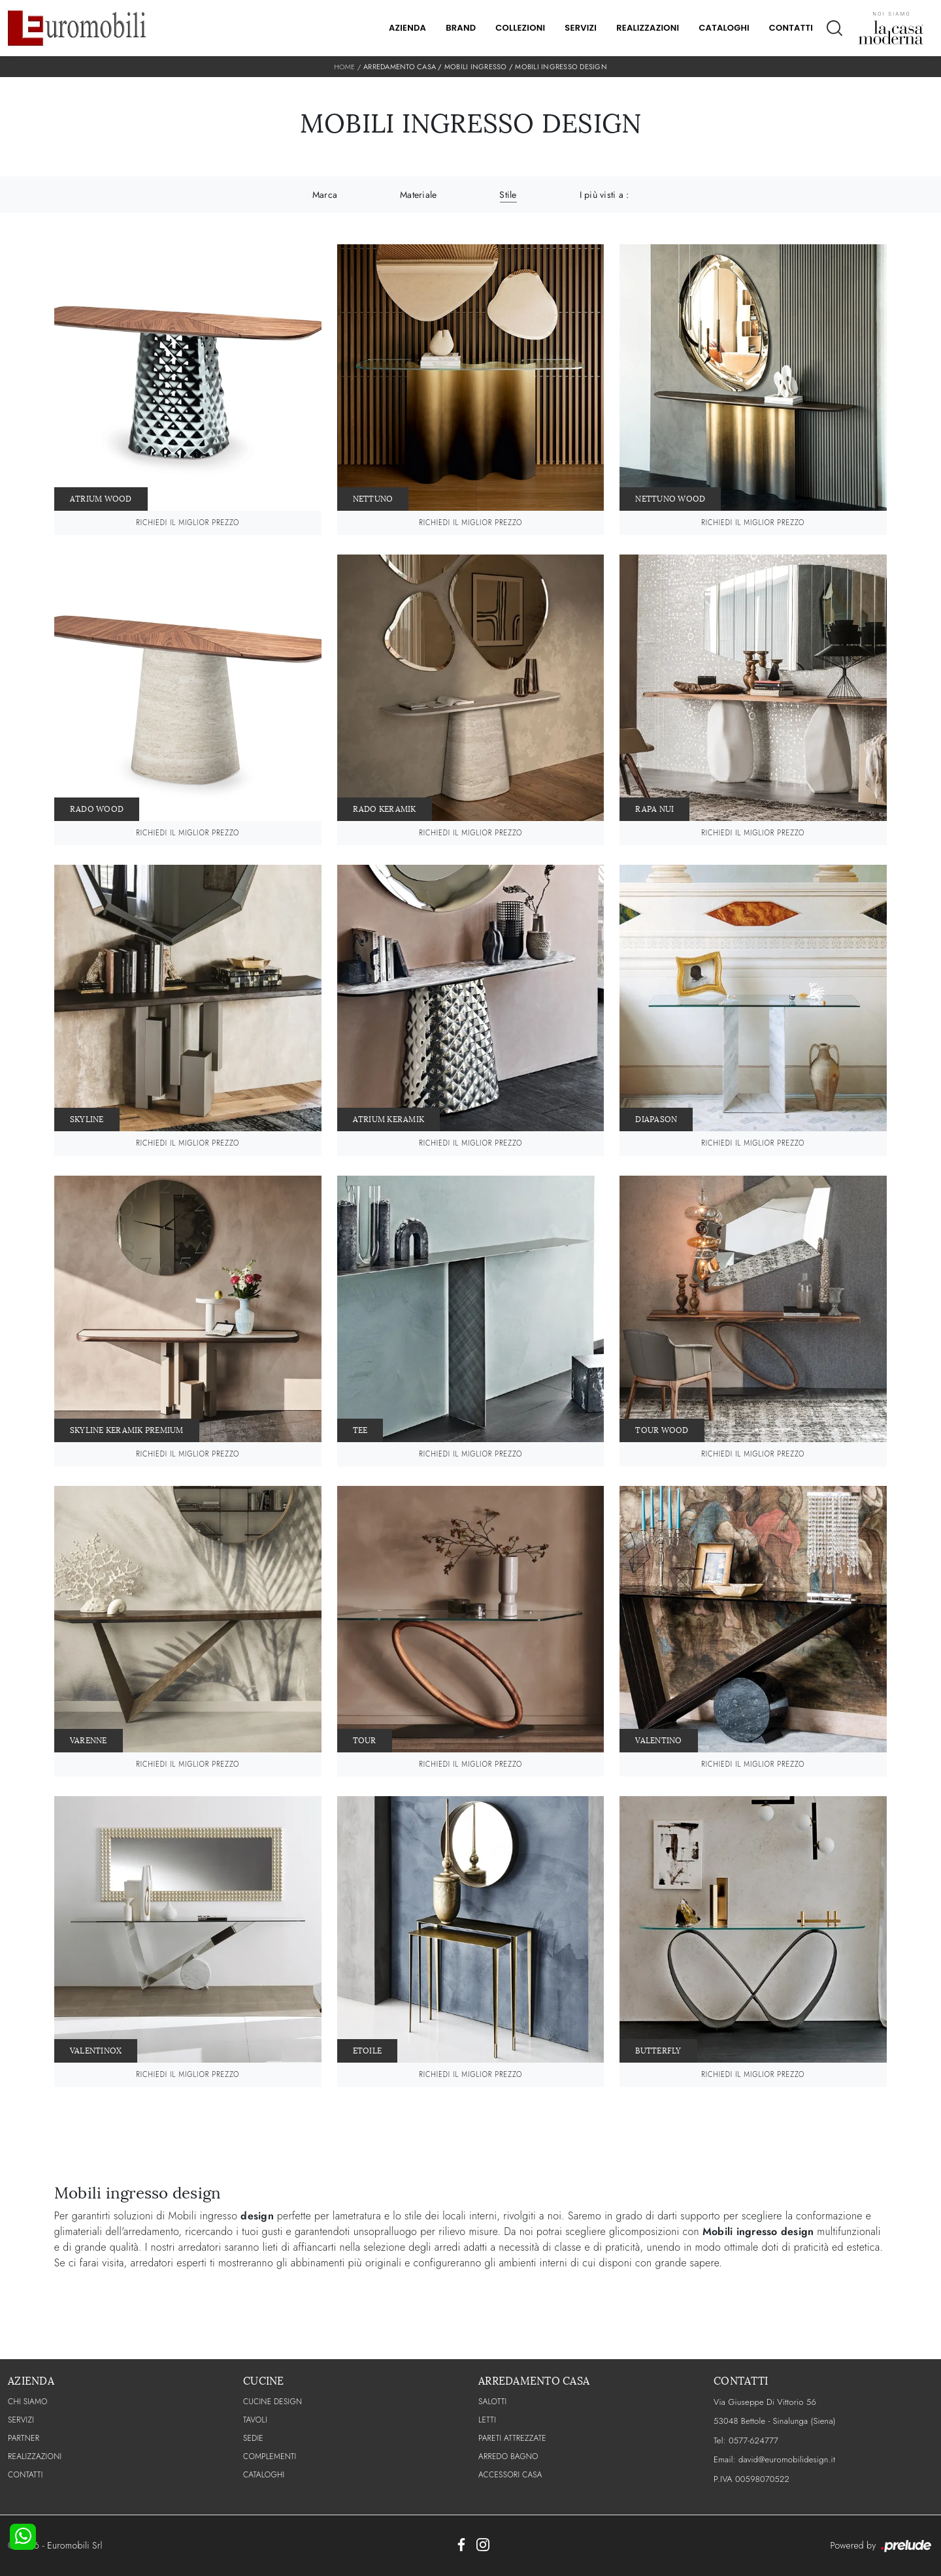  Describe the element at coordinates (263, 2475) in the screenshot. I see `CATALOGHI` at that location.